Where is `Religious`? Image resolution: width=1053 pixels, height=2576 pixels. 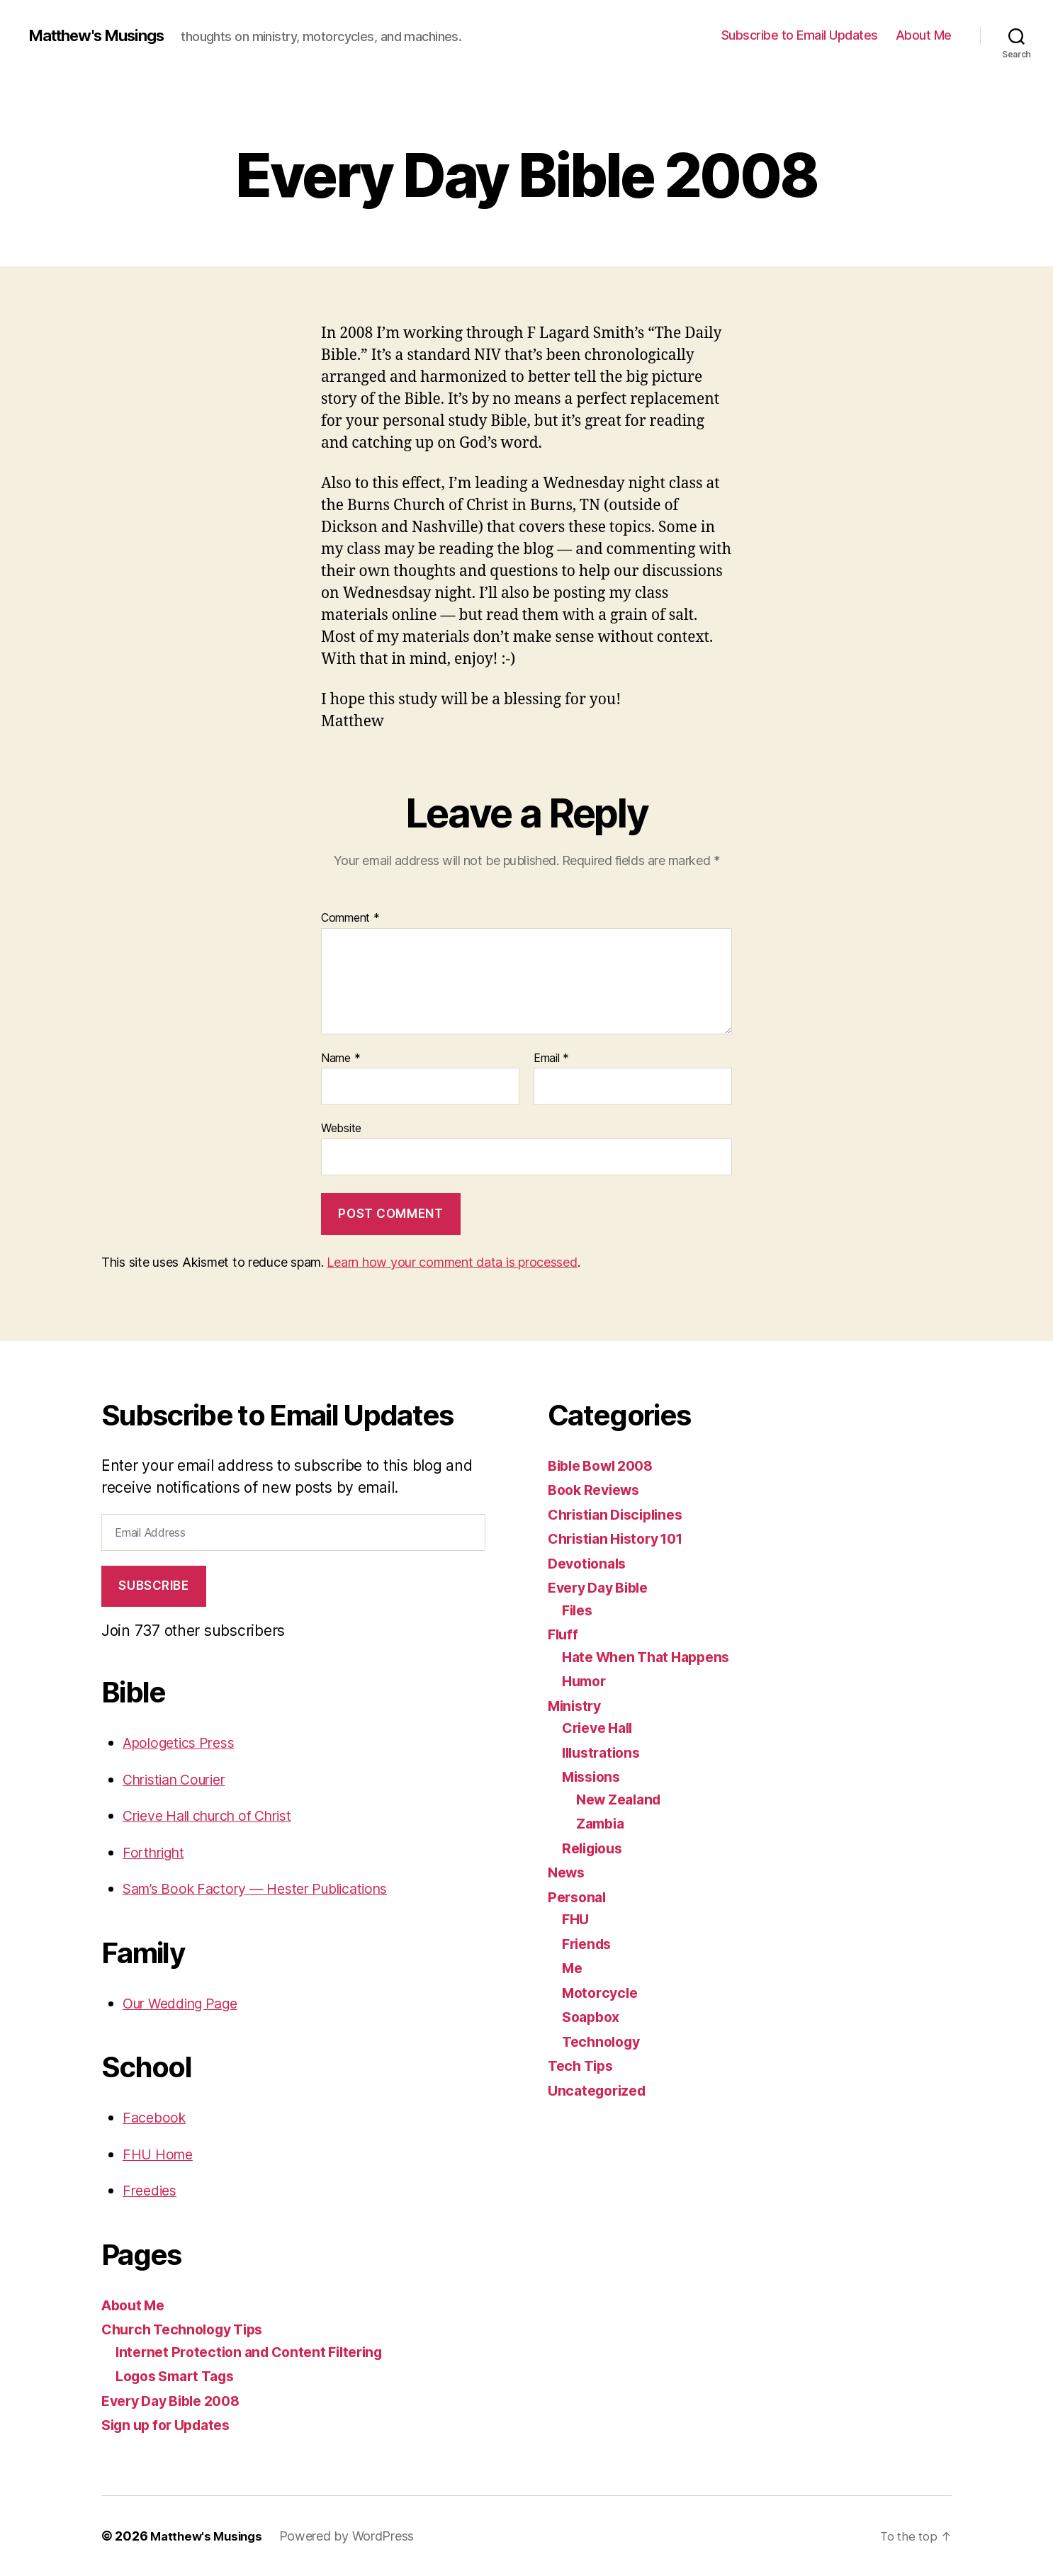 Religious is located at coordinates (595, 1848).